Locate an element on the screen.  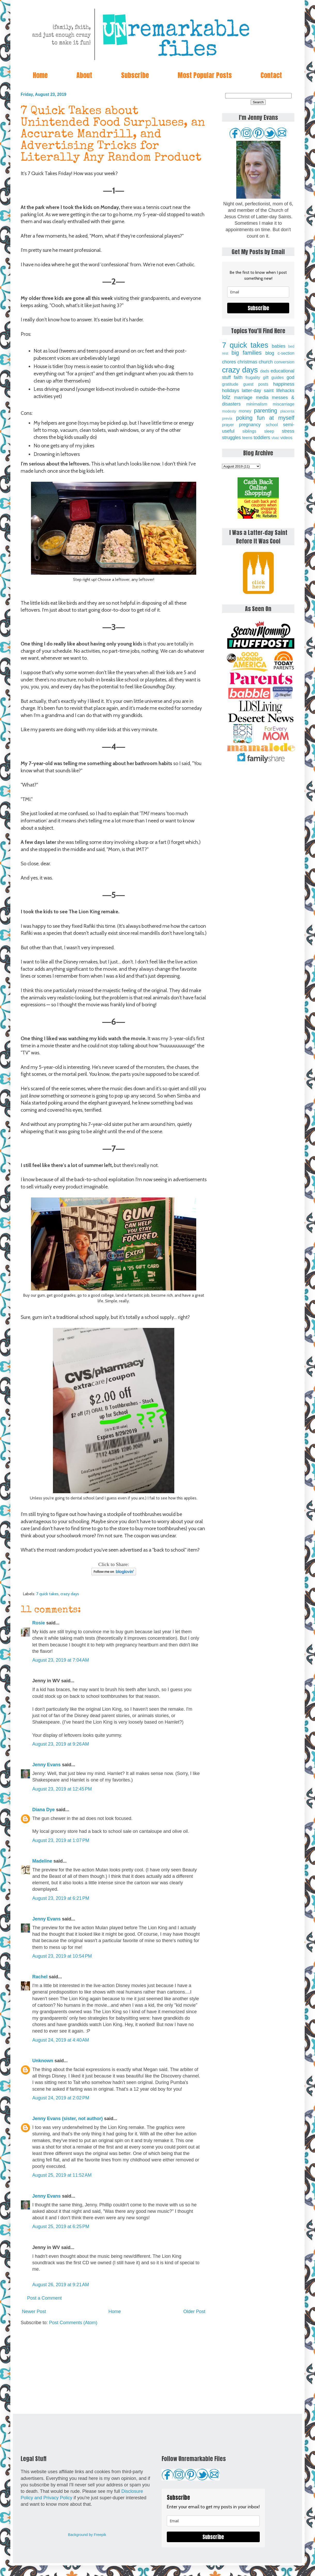
chores is located at coordinates (229, 361).